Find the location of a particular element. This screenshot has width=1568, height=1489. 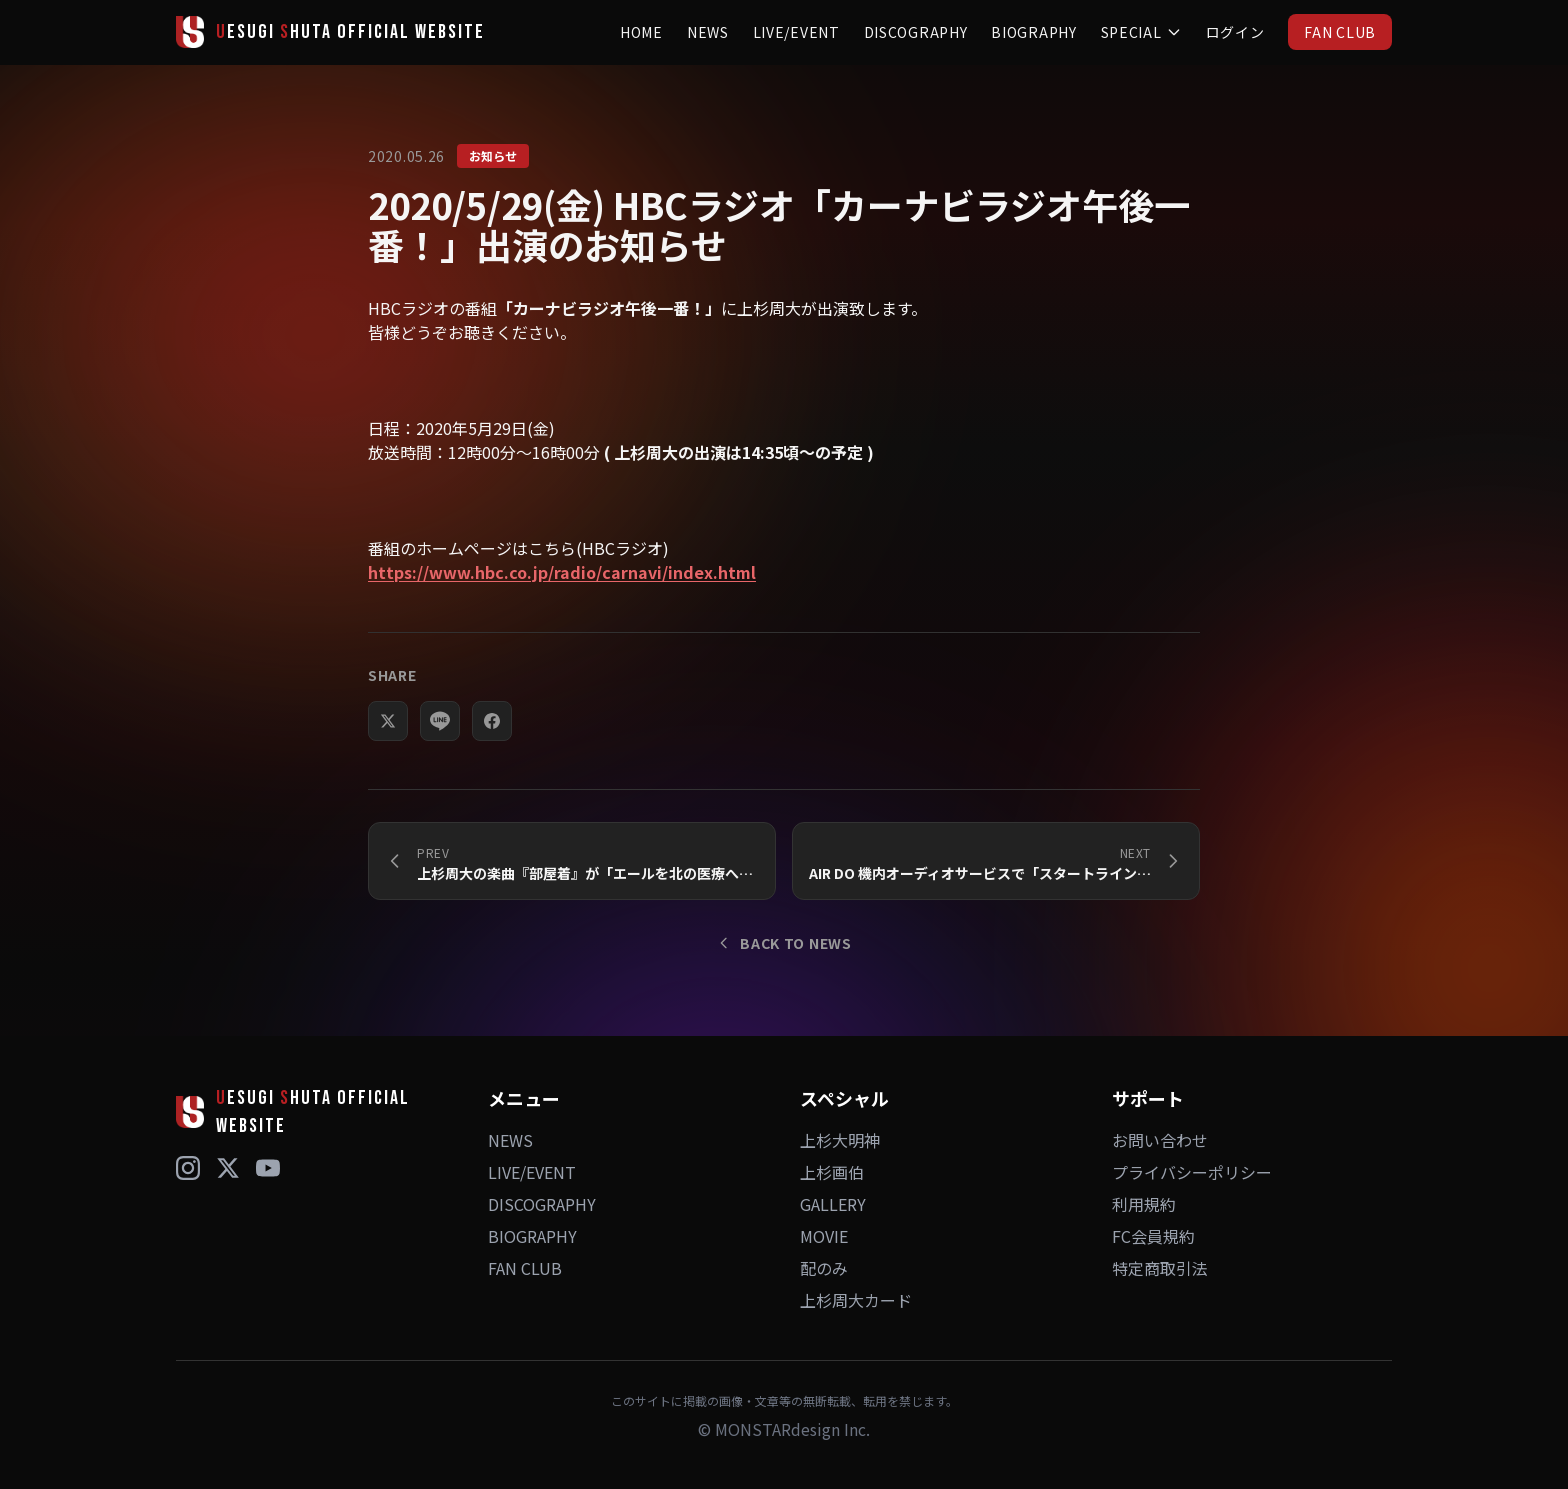

特定商取引法 is located at coordinates (1160, 1268).